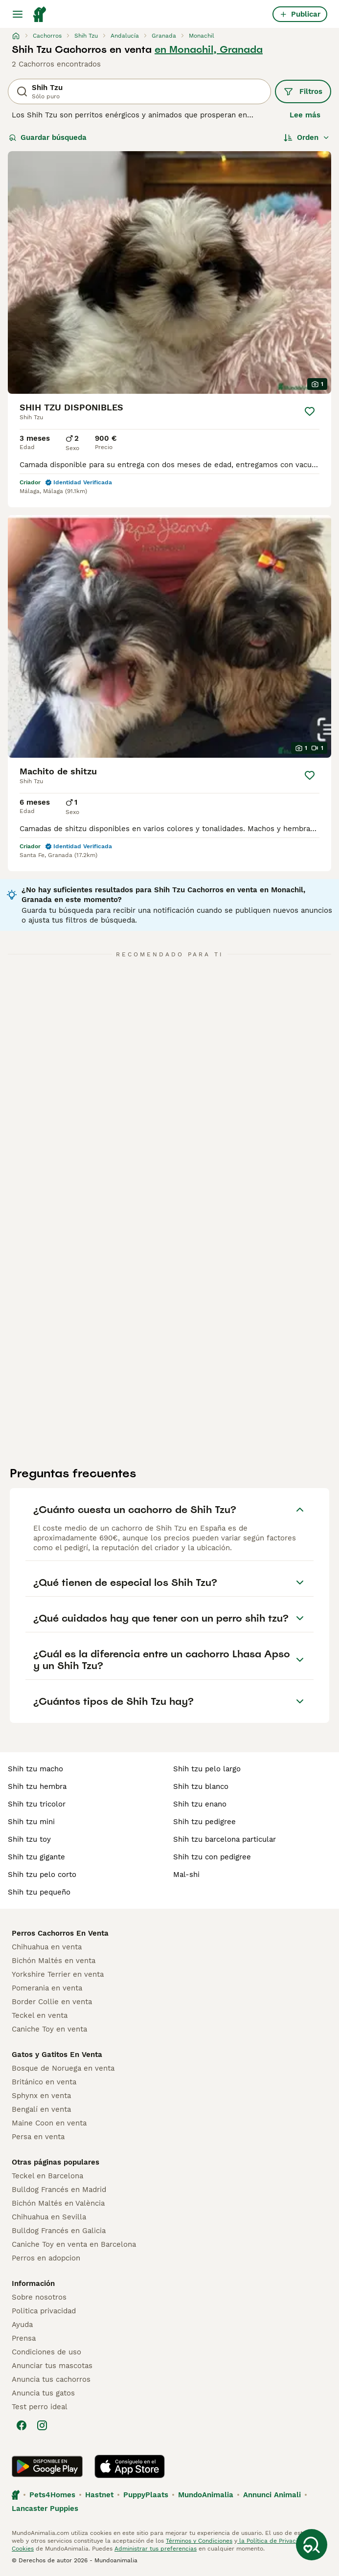 This screenshot has width=339, height=2576. I want to click on Persa en venta, so click(38, 2136).